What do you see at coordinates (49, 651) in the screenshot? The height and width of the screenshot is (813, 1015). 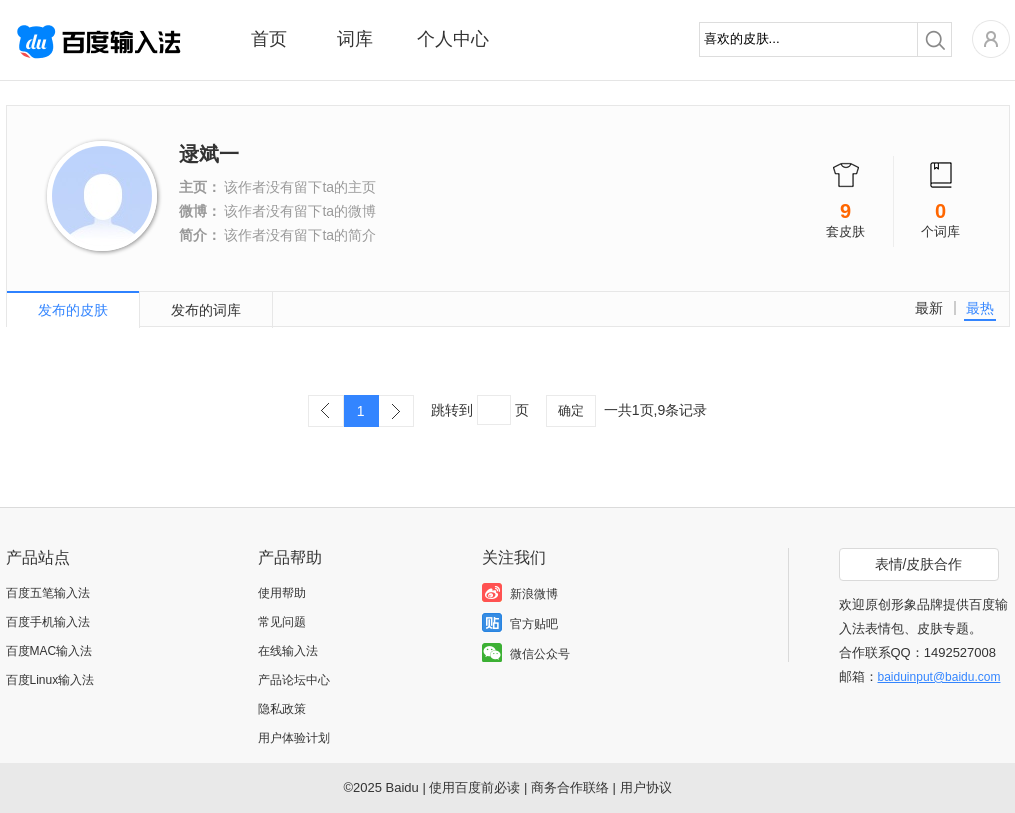 I see `百度MAC输入法` at bounding box center [49, 651].